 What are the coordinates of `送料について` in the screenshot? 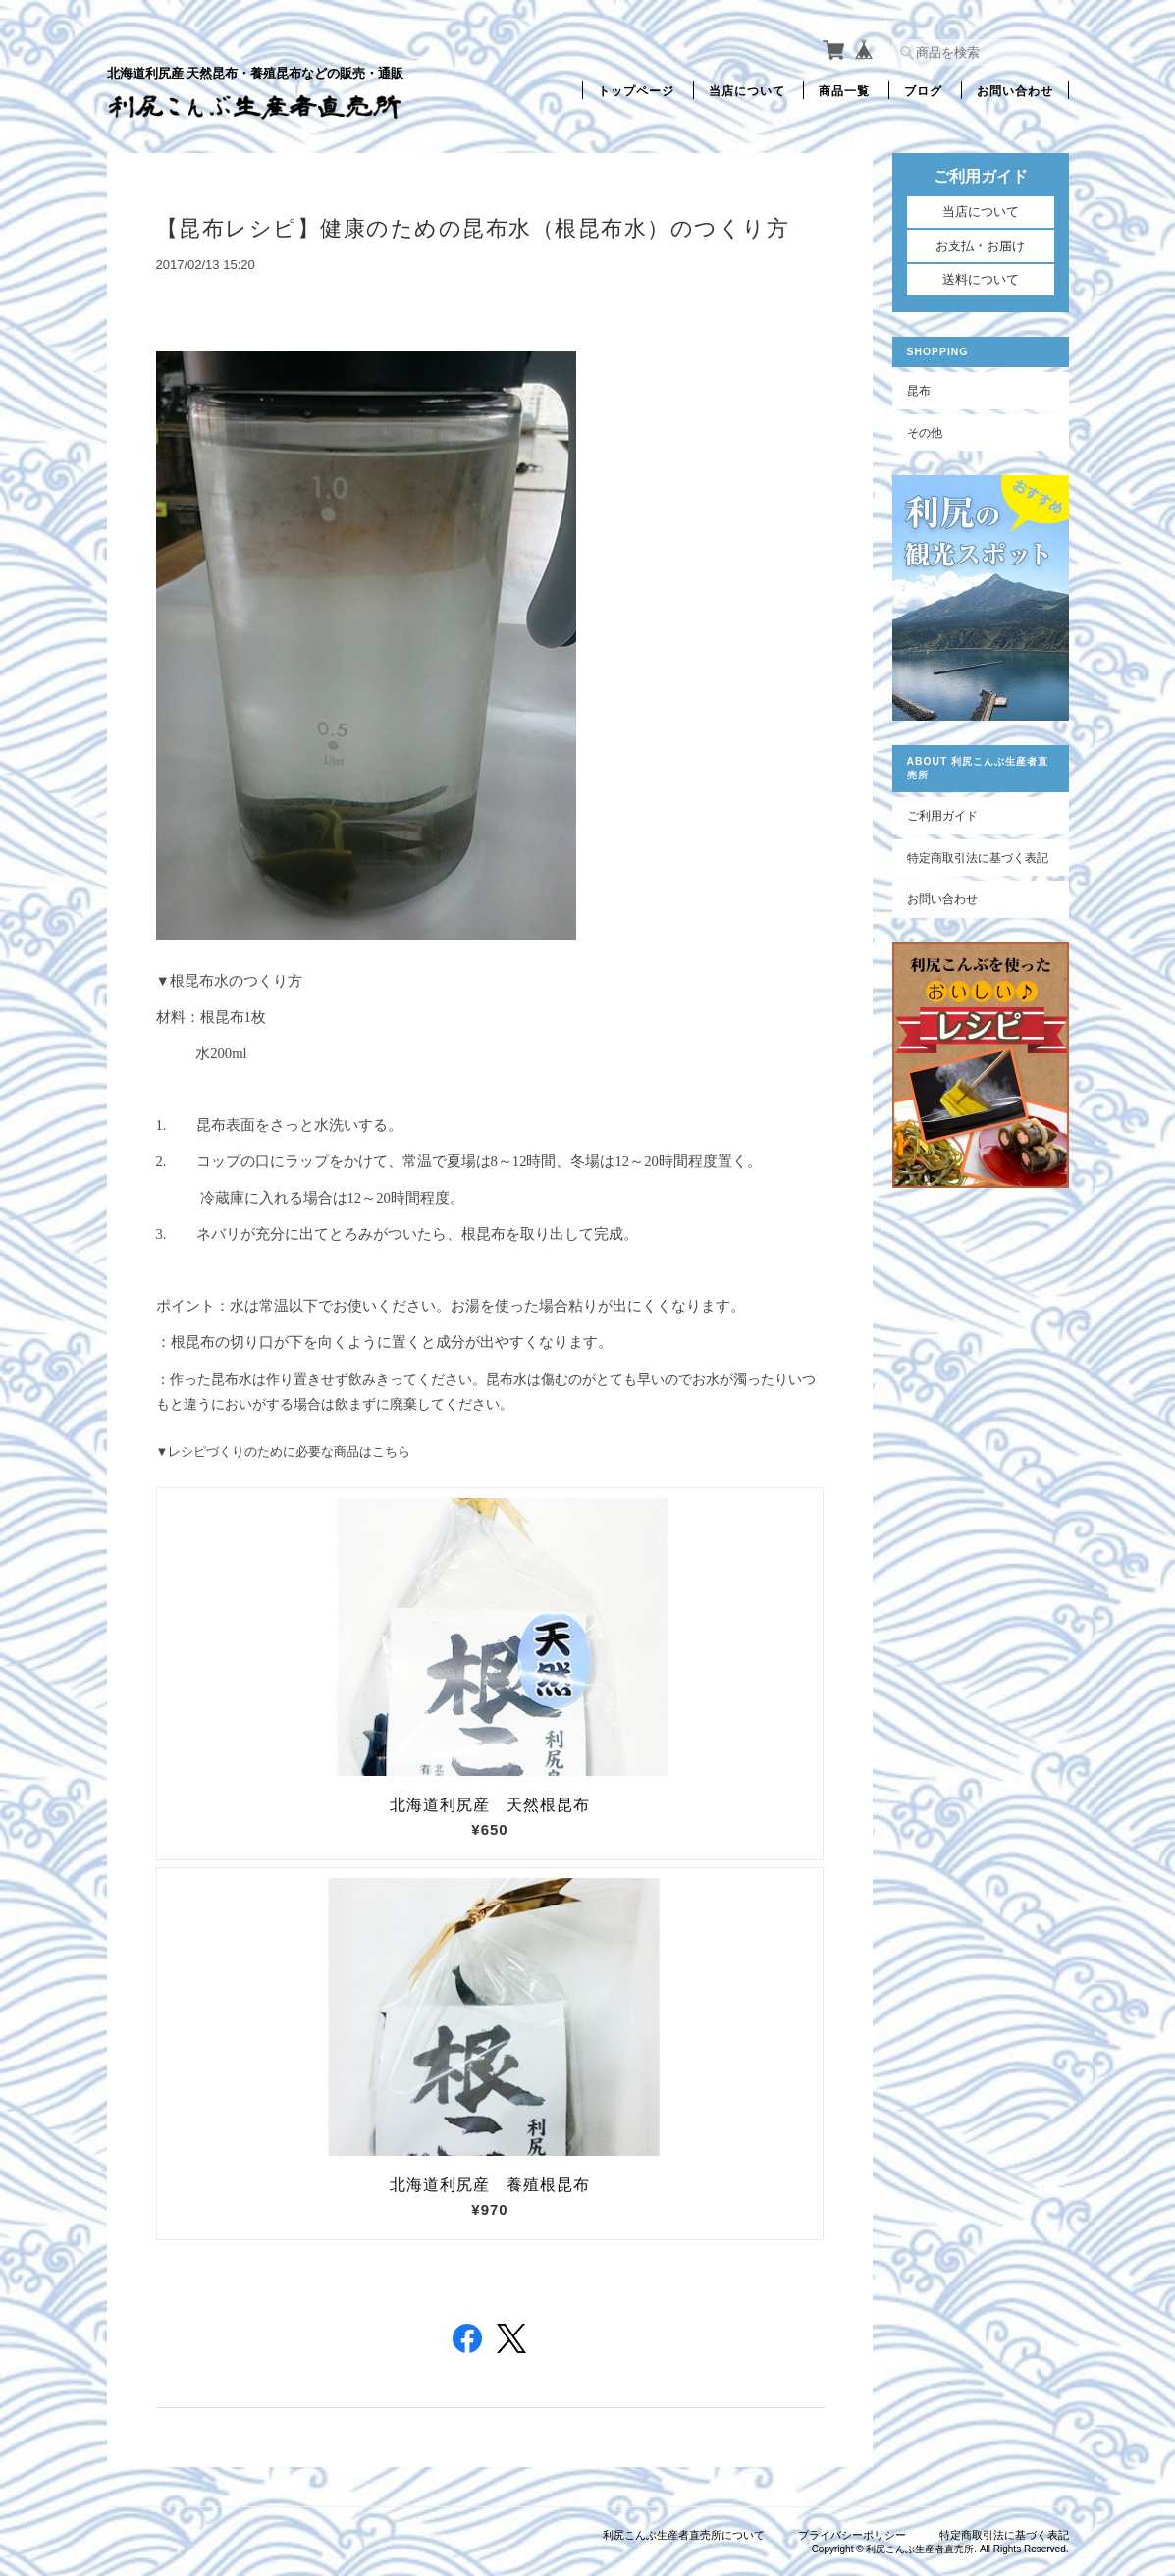 It's located at (980, 279).